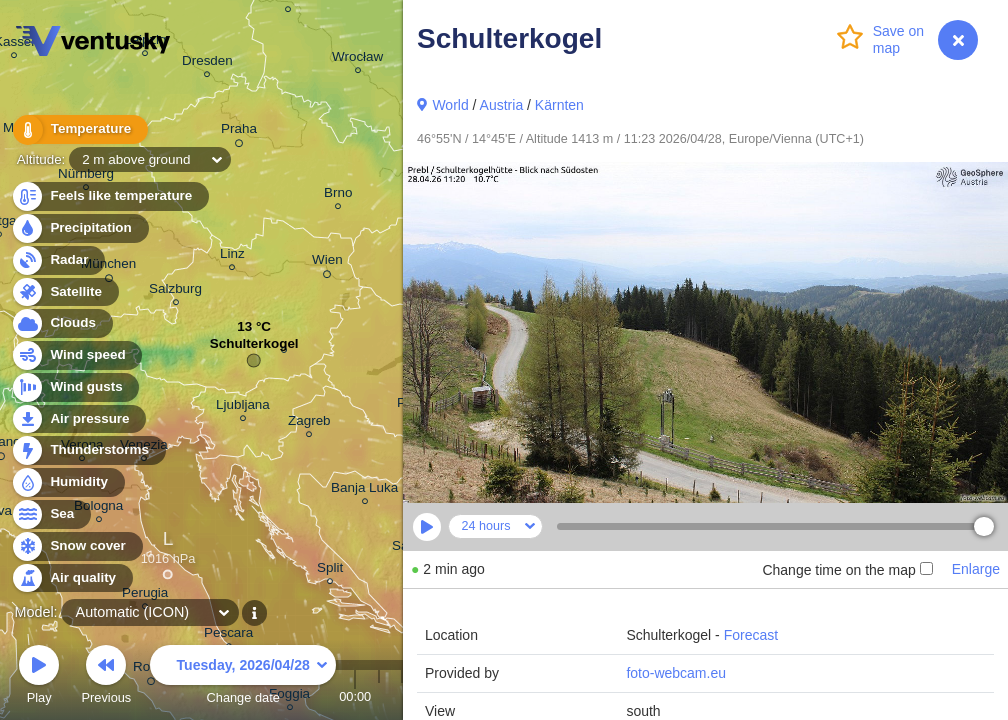 The height and width of the screenshot is (720, 1008). Describe the element at coordinates (175, 291) in the screenshot. I see `Salzburg` at that location.